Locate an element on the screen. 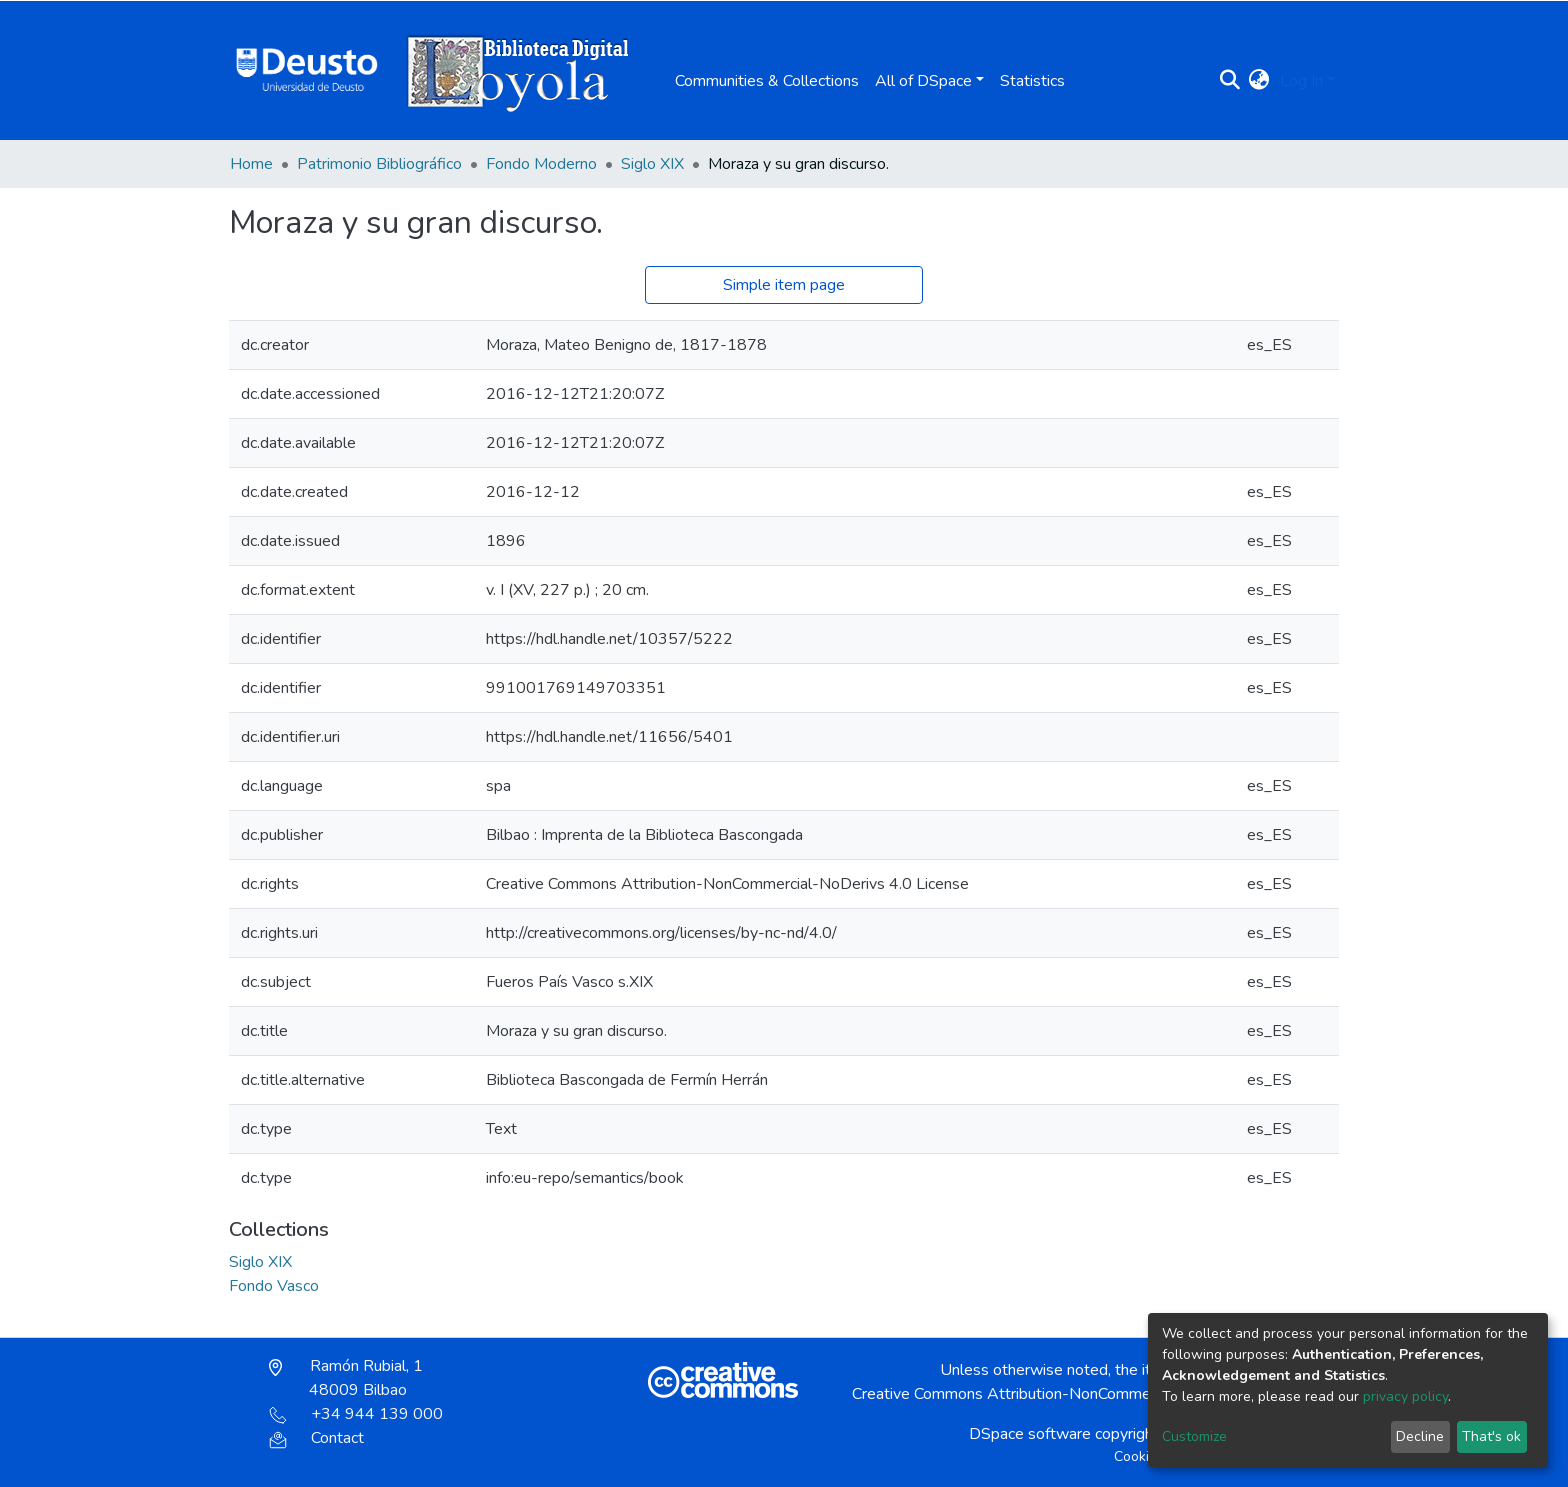 The width and height of the screenshot is (1568, 1487). Contact is located at coordinates (316, 1438).